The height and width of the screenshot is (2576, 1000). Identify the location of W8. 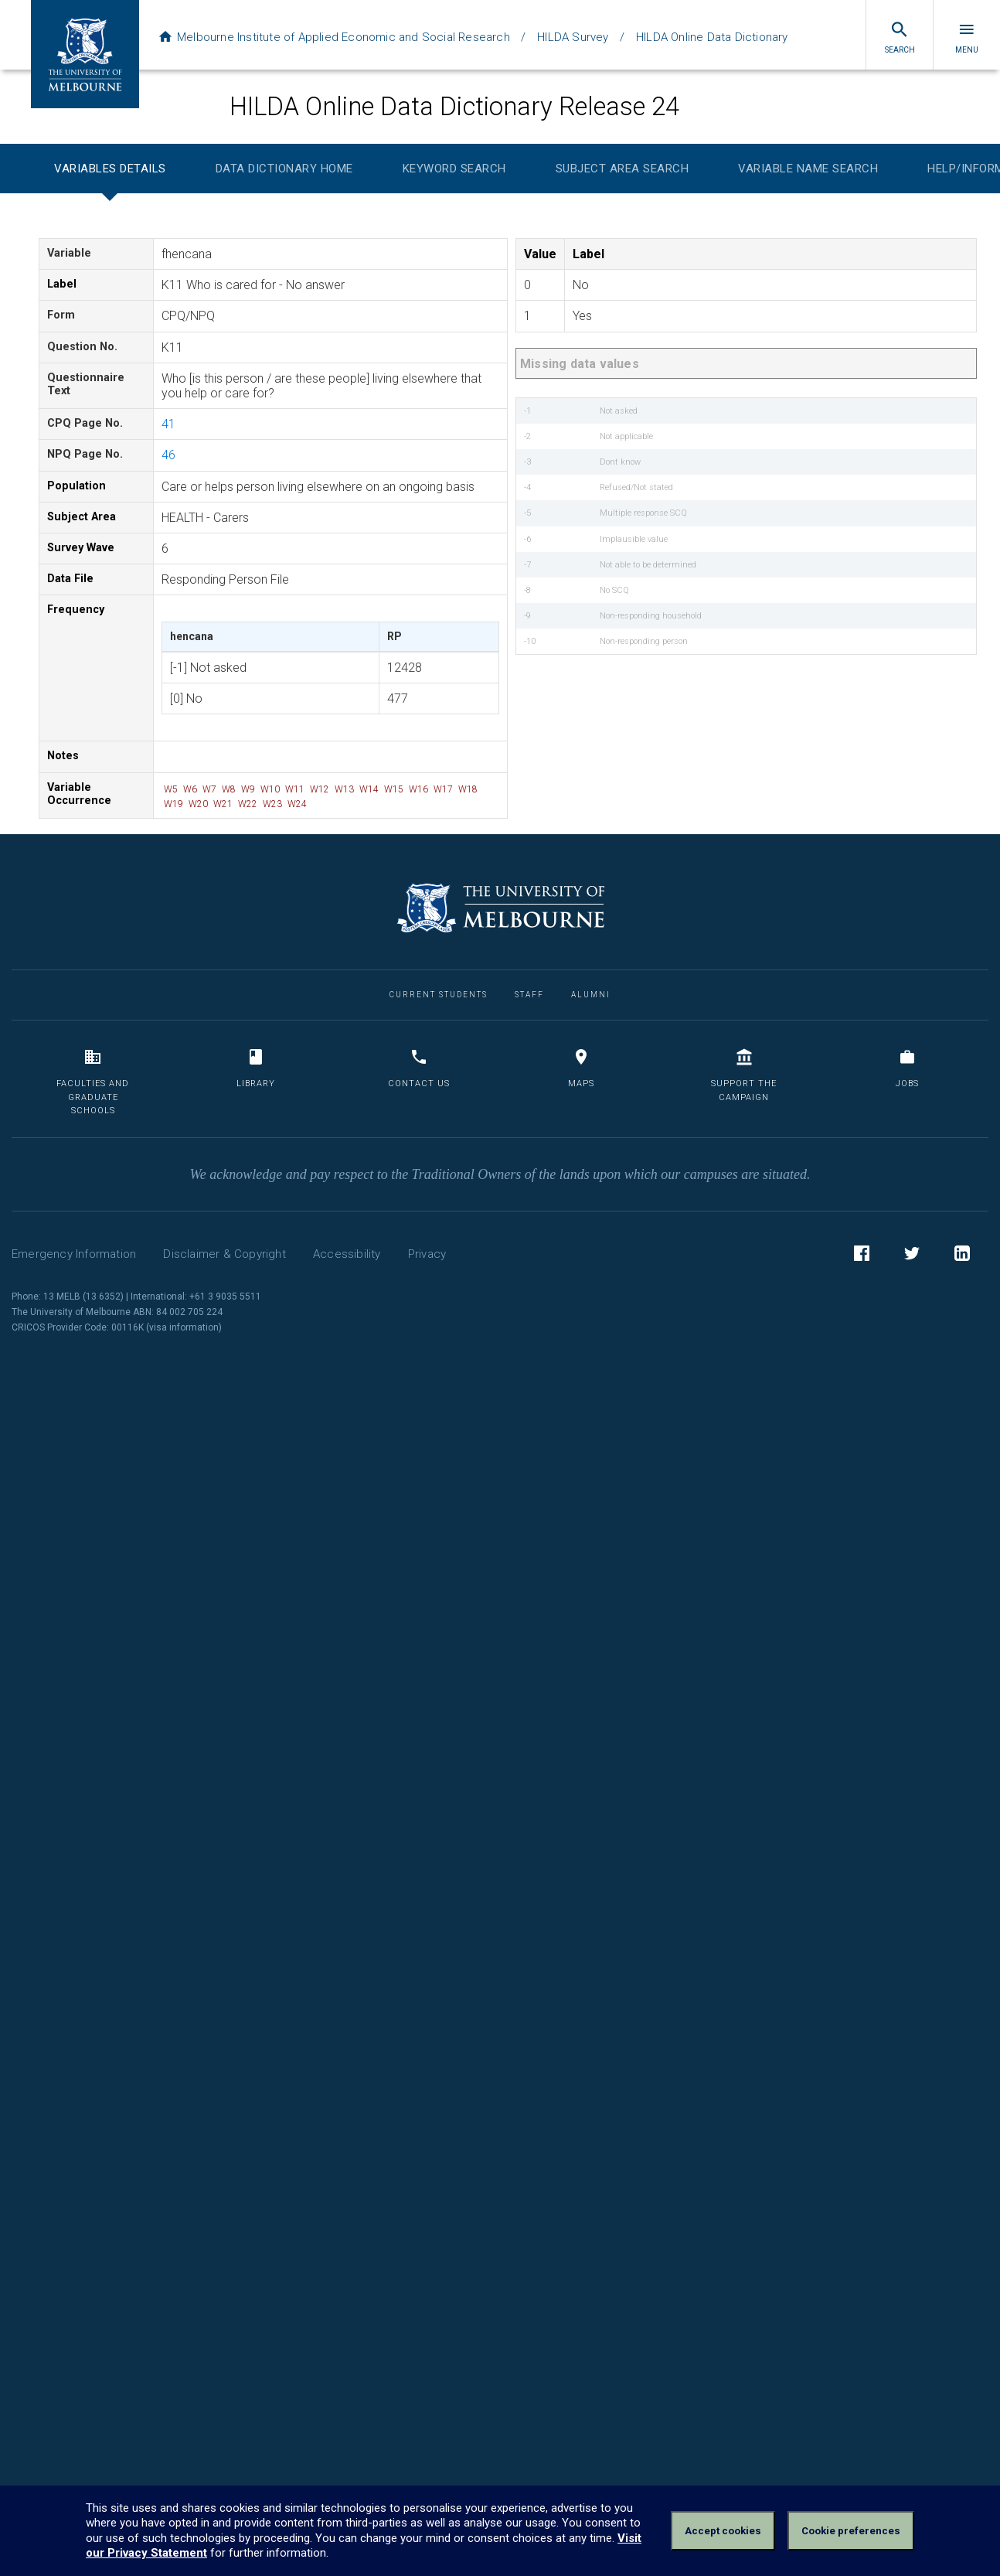
(227, 789).